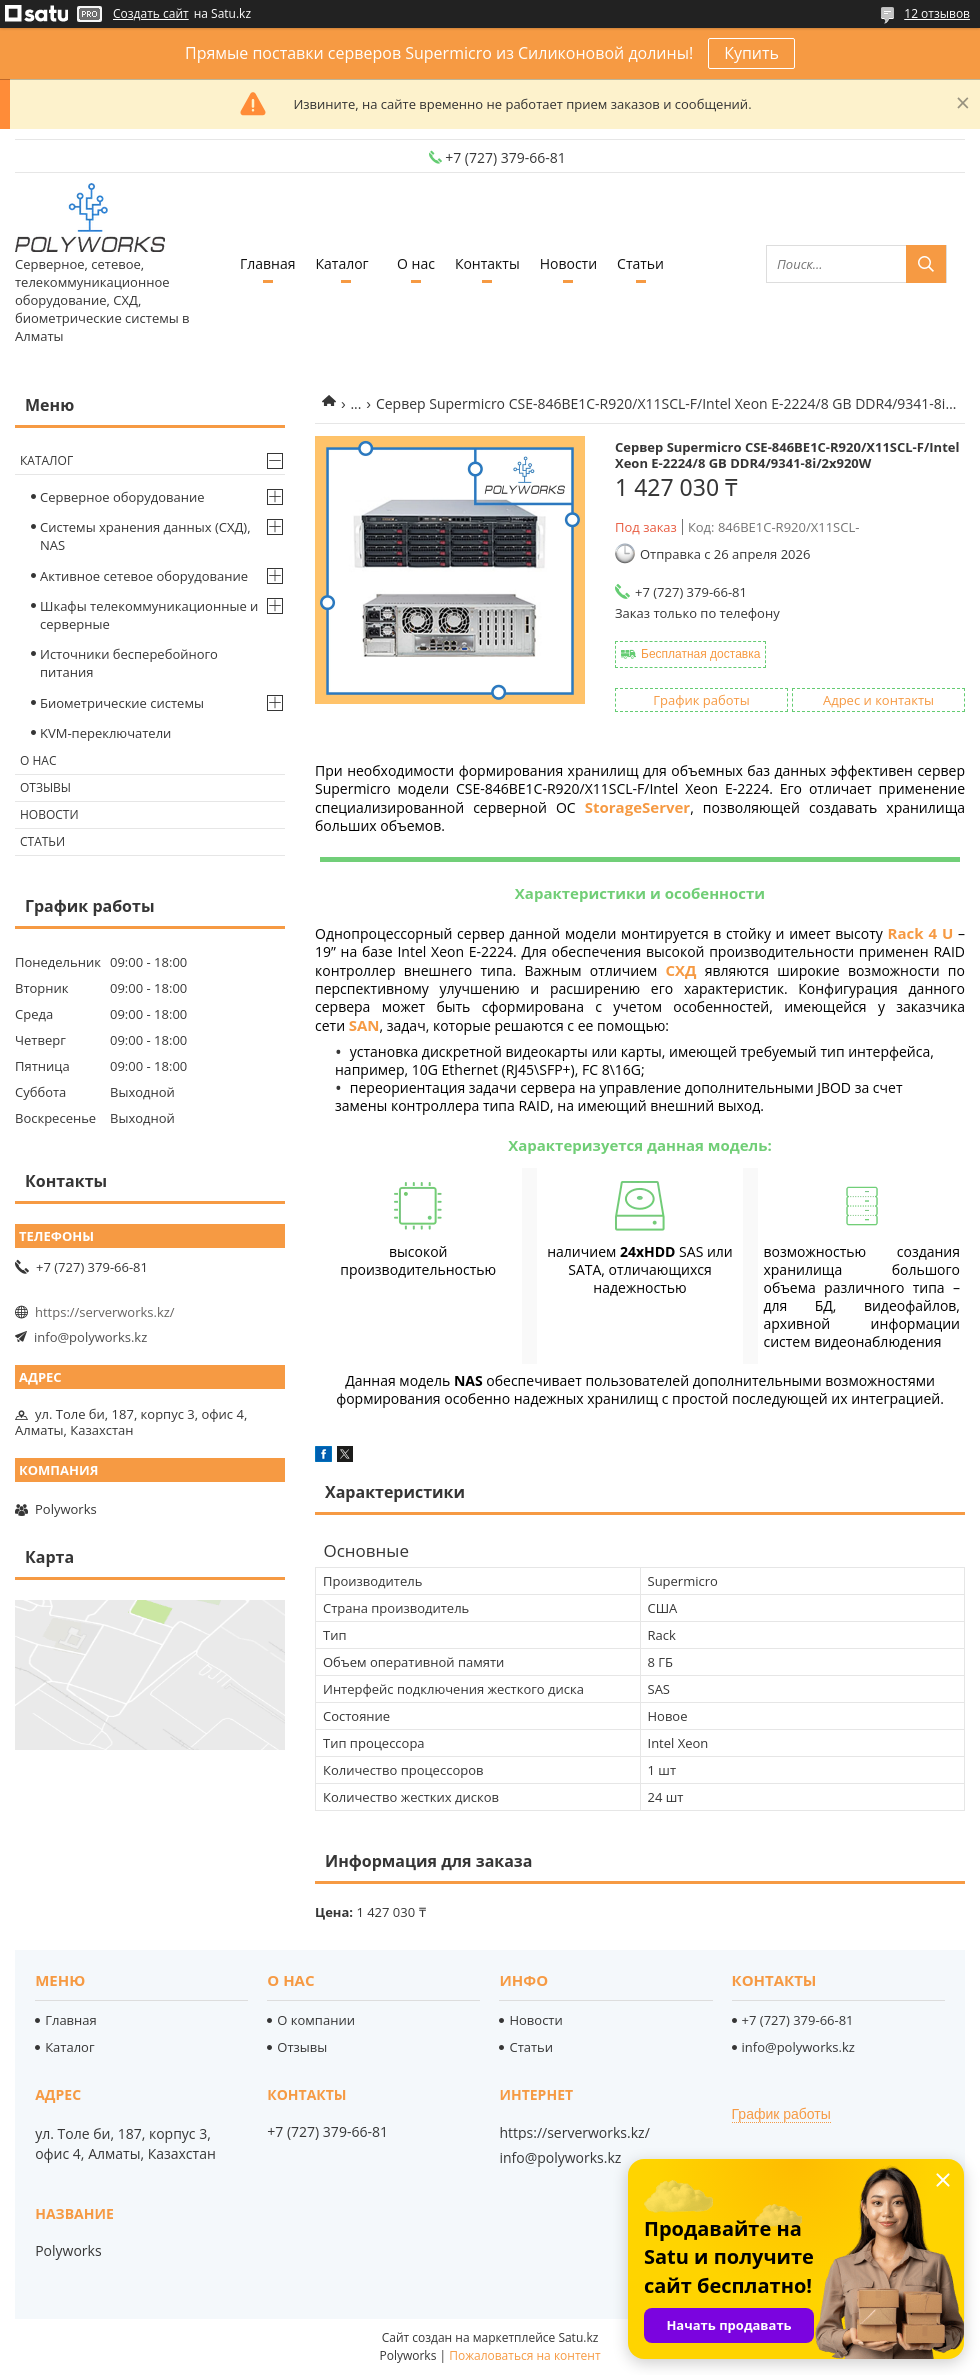 This screenshot has height=2375, width=980. I want to click on KVM-переключатели, so click(105, 733).